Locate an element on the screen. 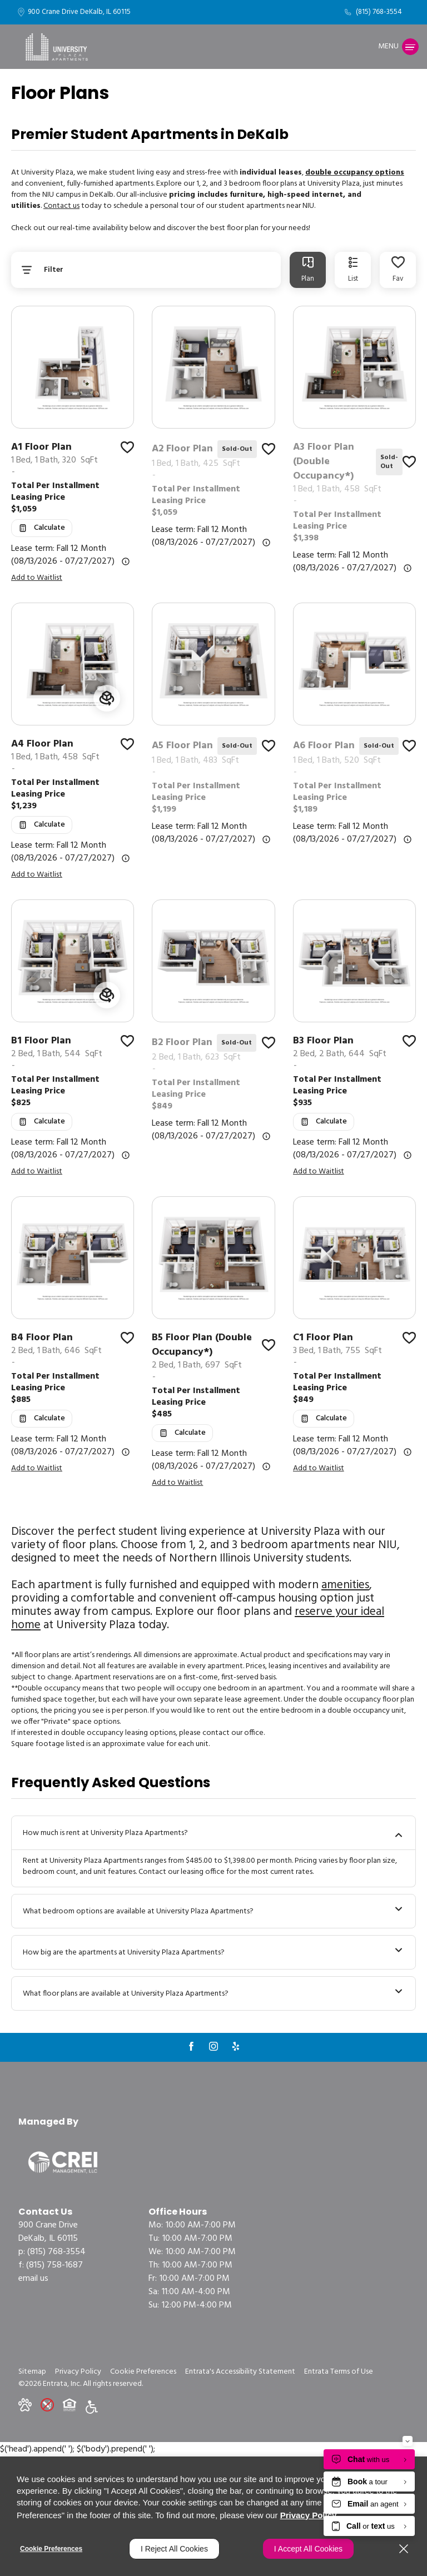 This screenshot has width=427, height=2576. [(815) 768-3554] is located at coordinates (372, 12).